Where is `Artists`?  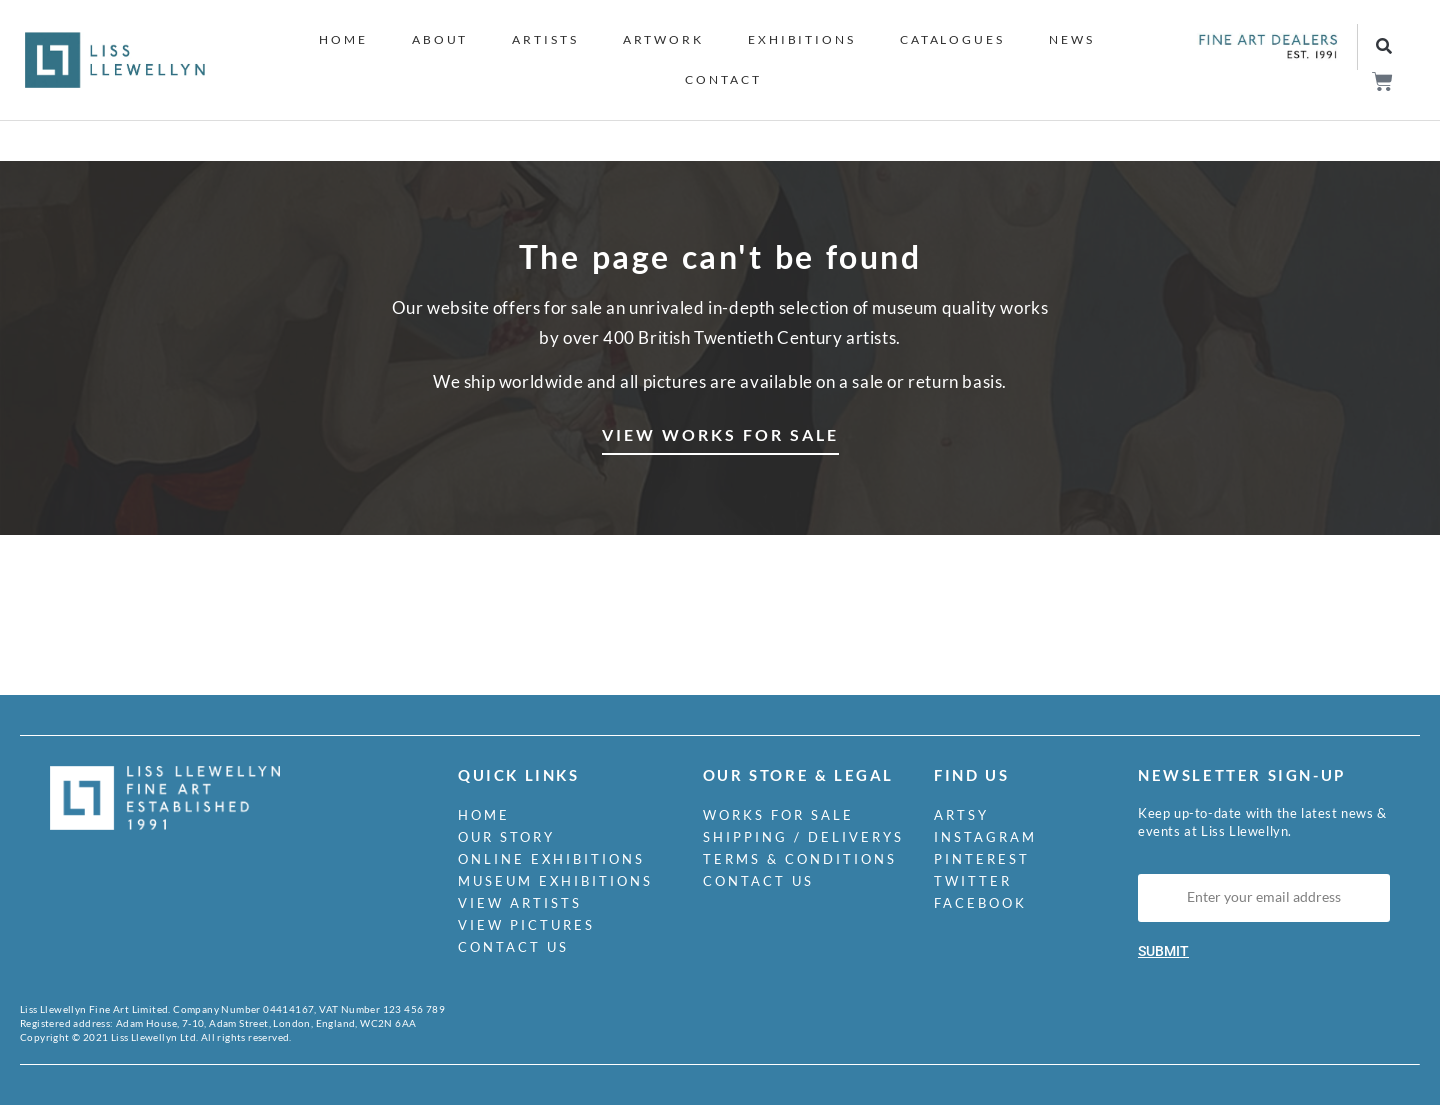 Artists is located at coordinates (545, 39).